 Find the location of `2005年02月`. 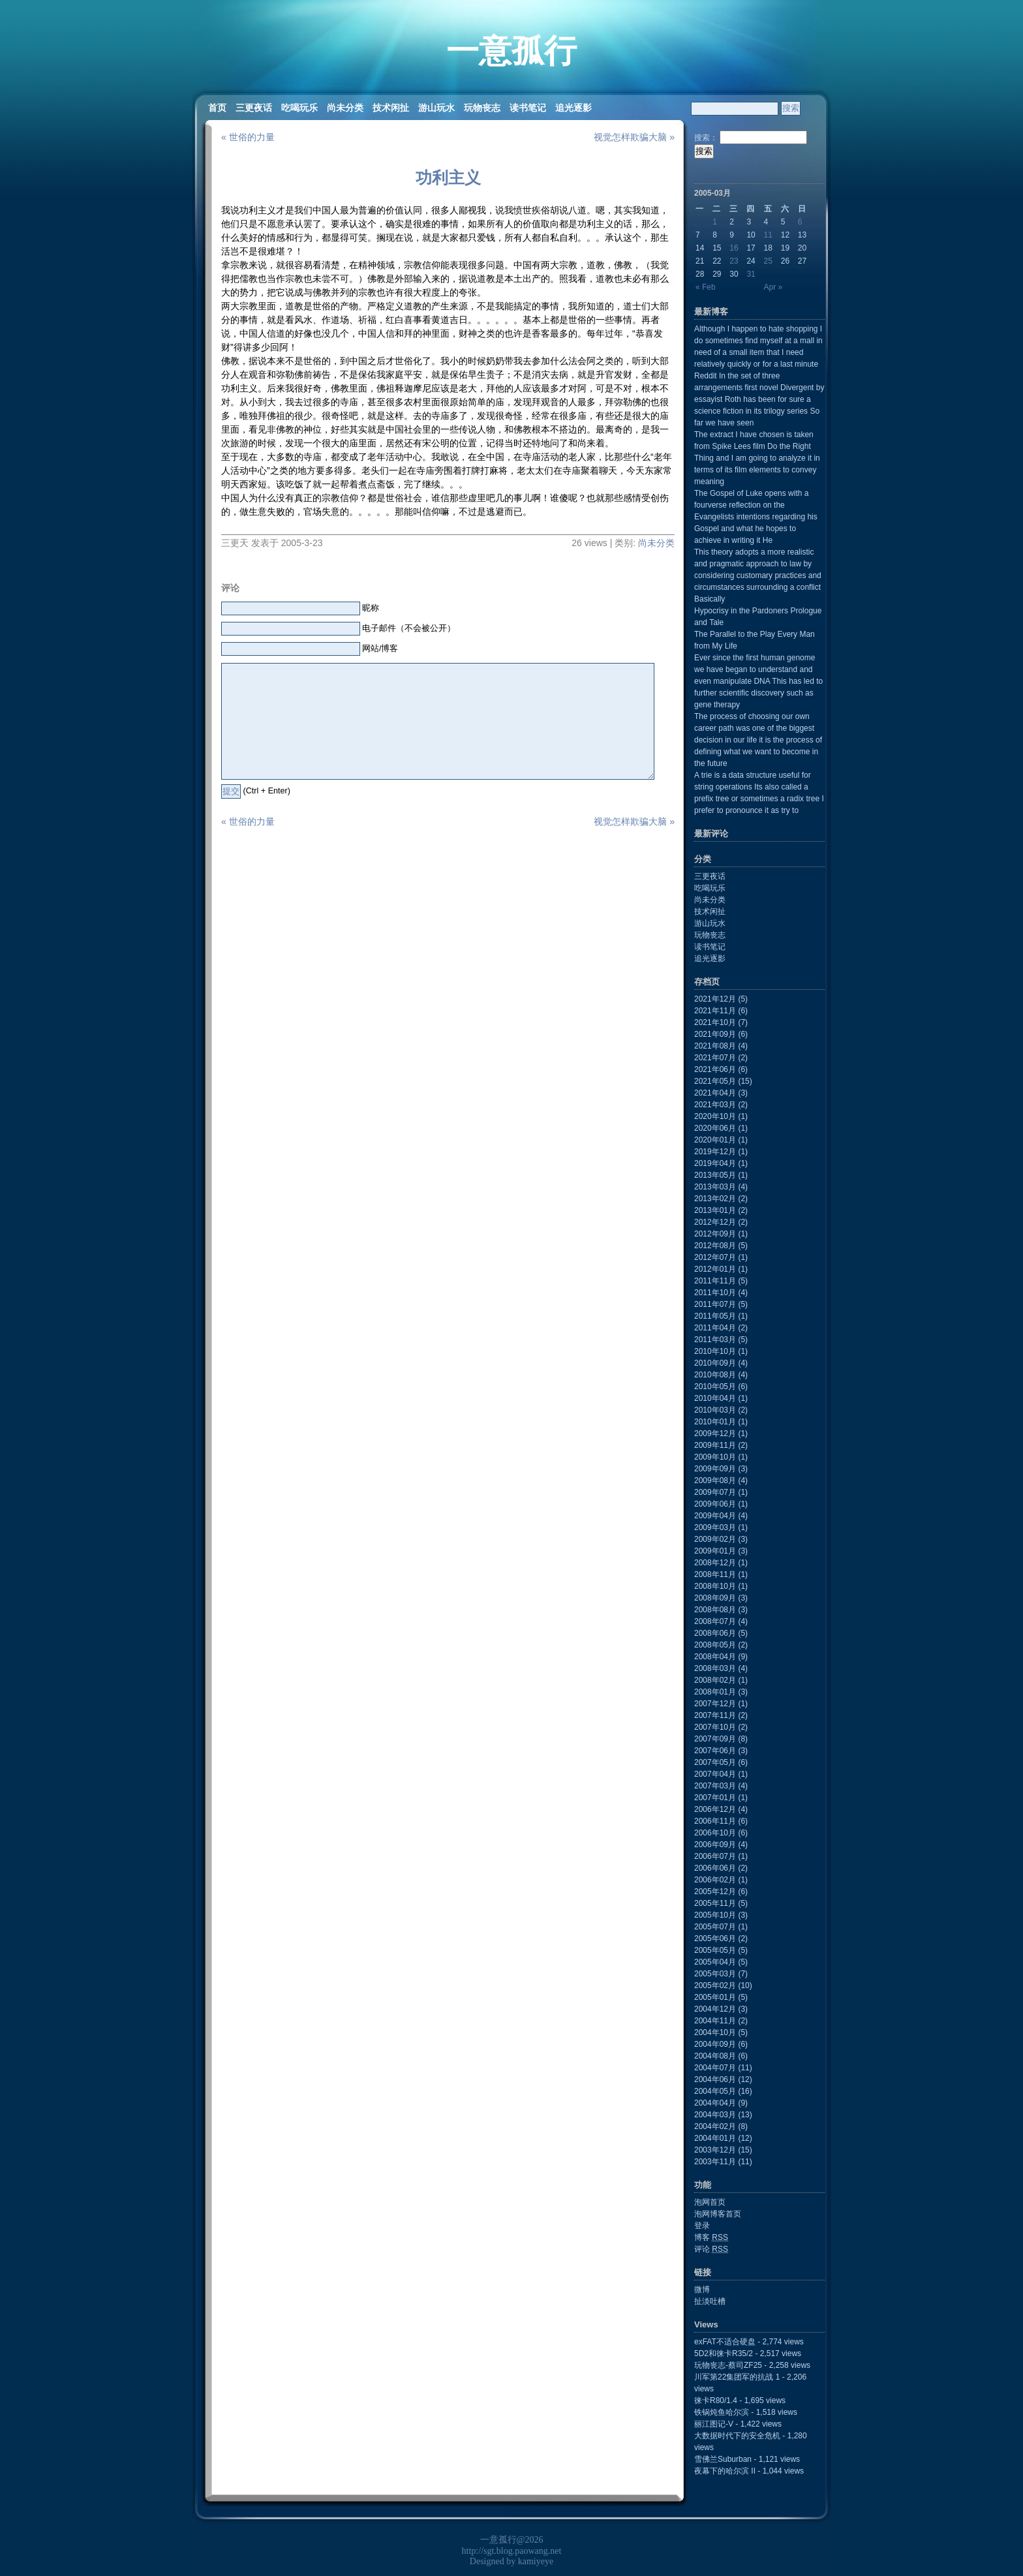

2005年02月 is located at coordinates (715, 1985).